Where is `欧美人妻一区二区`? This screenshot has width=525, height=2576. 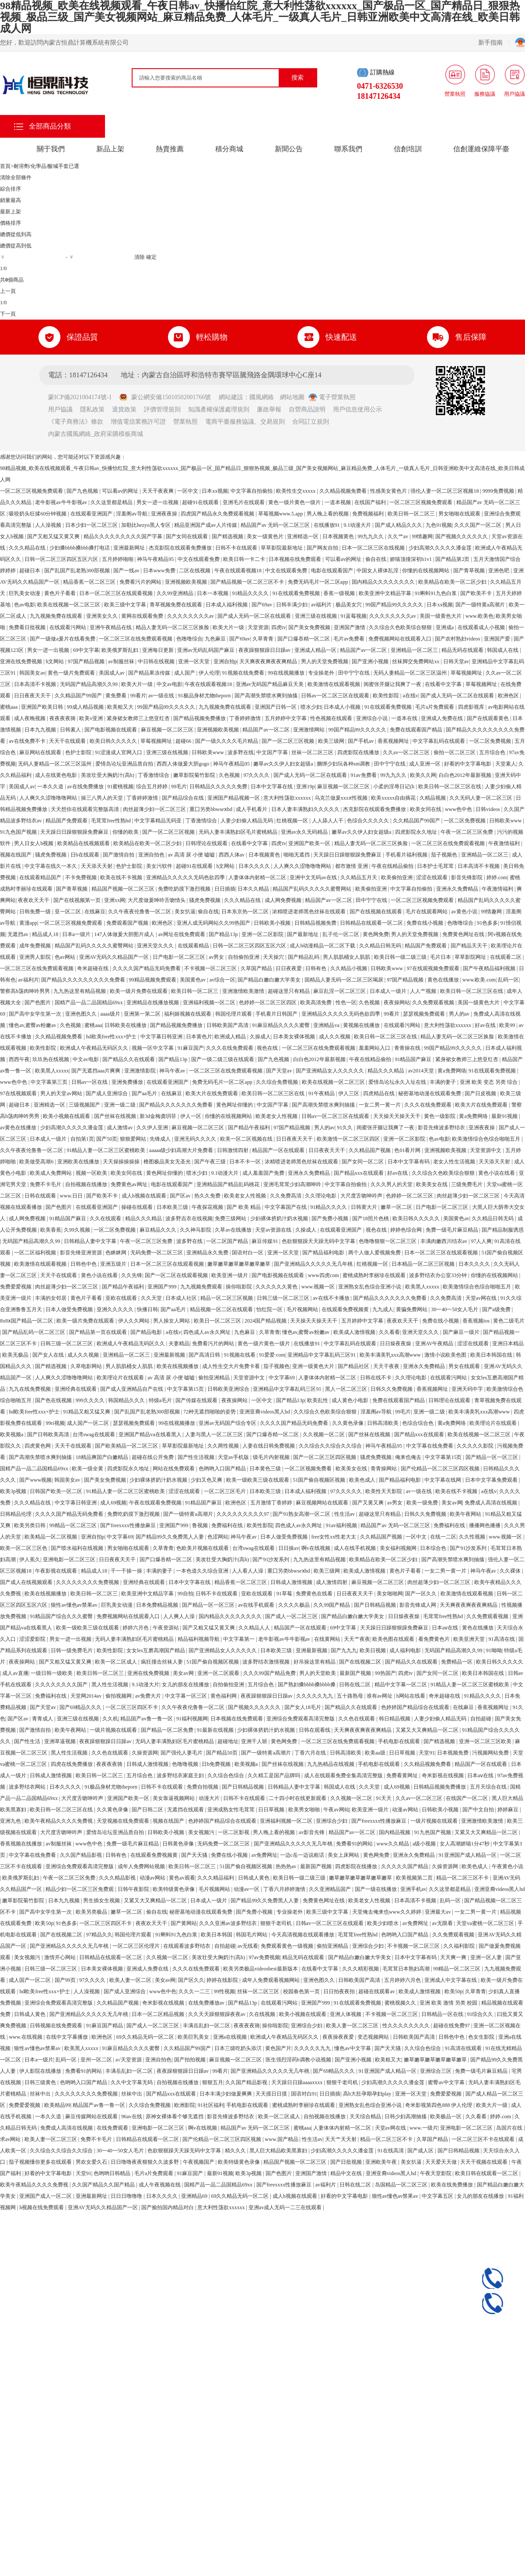 欧美人妻一区二区 is located at coordinates (131, 1980).